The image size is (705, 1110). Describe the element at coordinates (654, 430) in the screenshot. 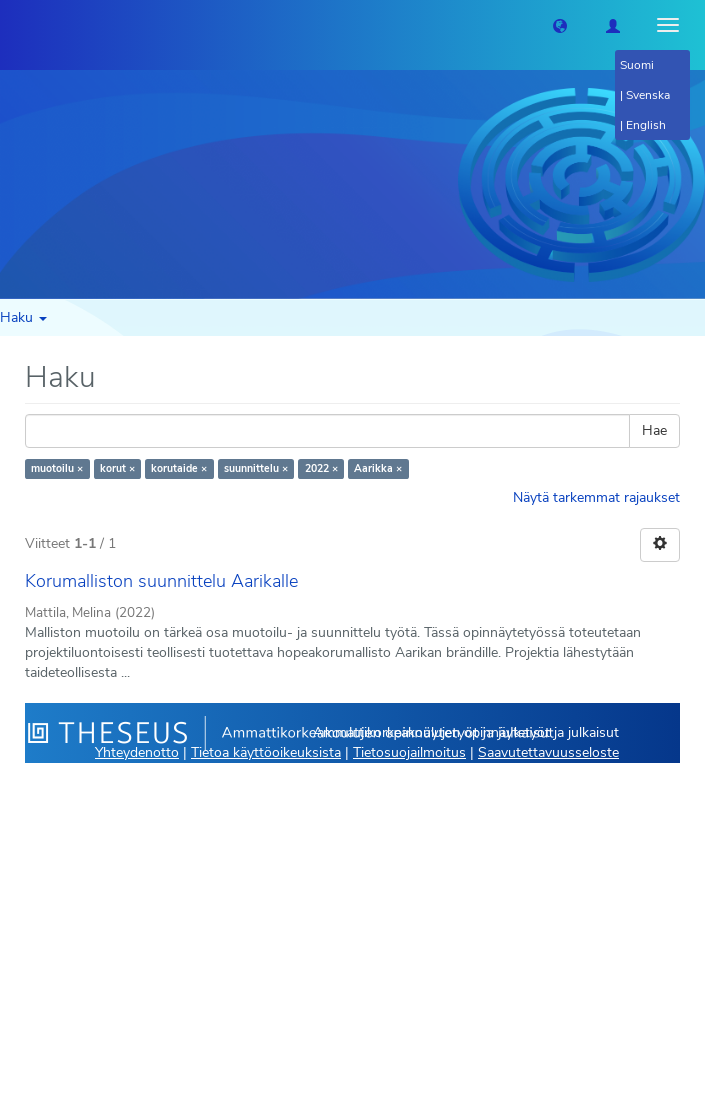

I see `Hae` at that location.